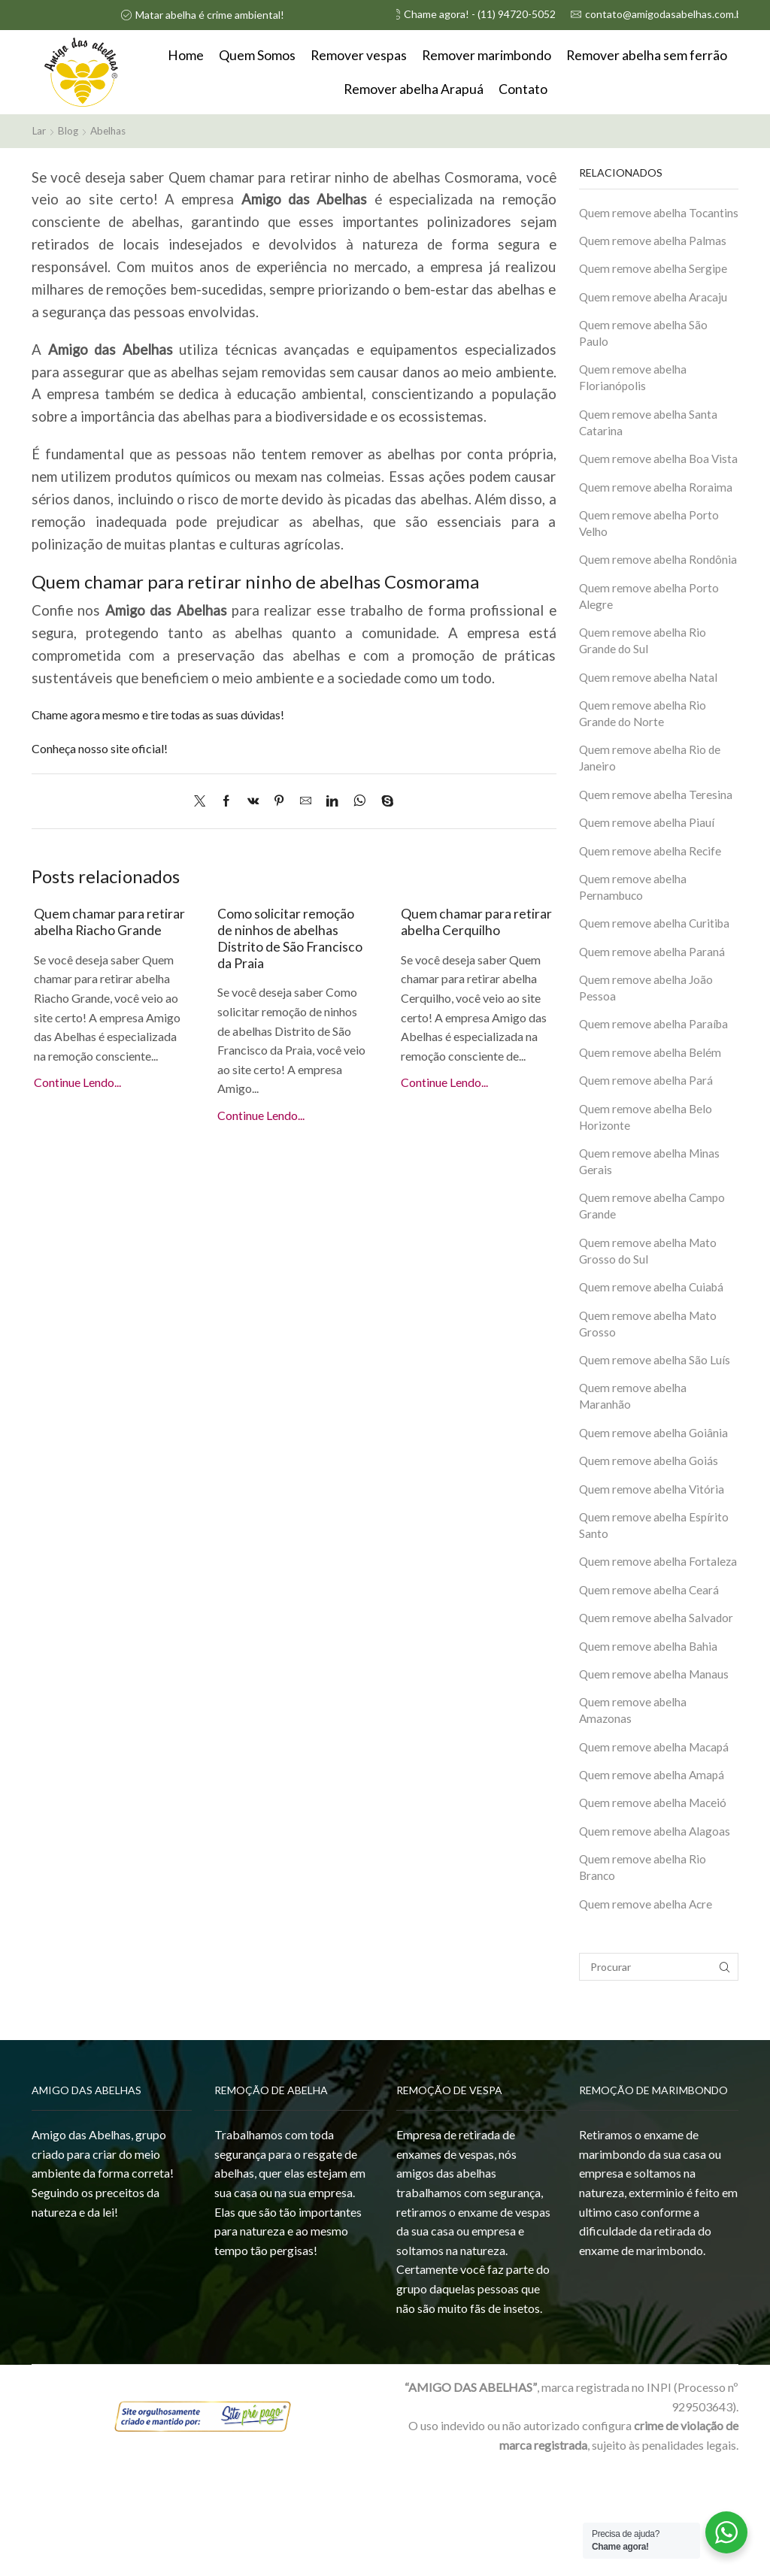  I want to click on Quem remove abelha Curitiba, so click(656, 991).